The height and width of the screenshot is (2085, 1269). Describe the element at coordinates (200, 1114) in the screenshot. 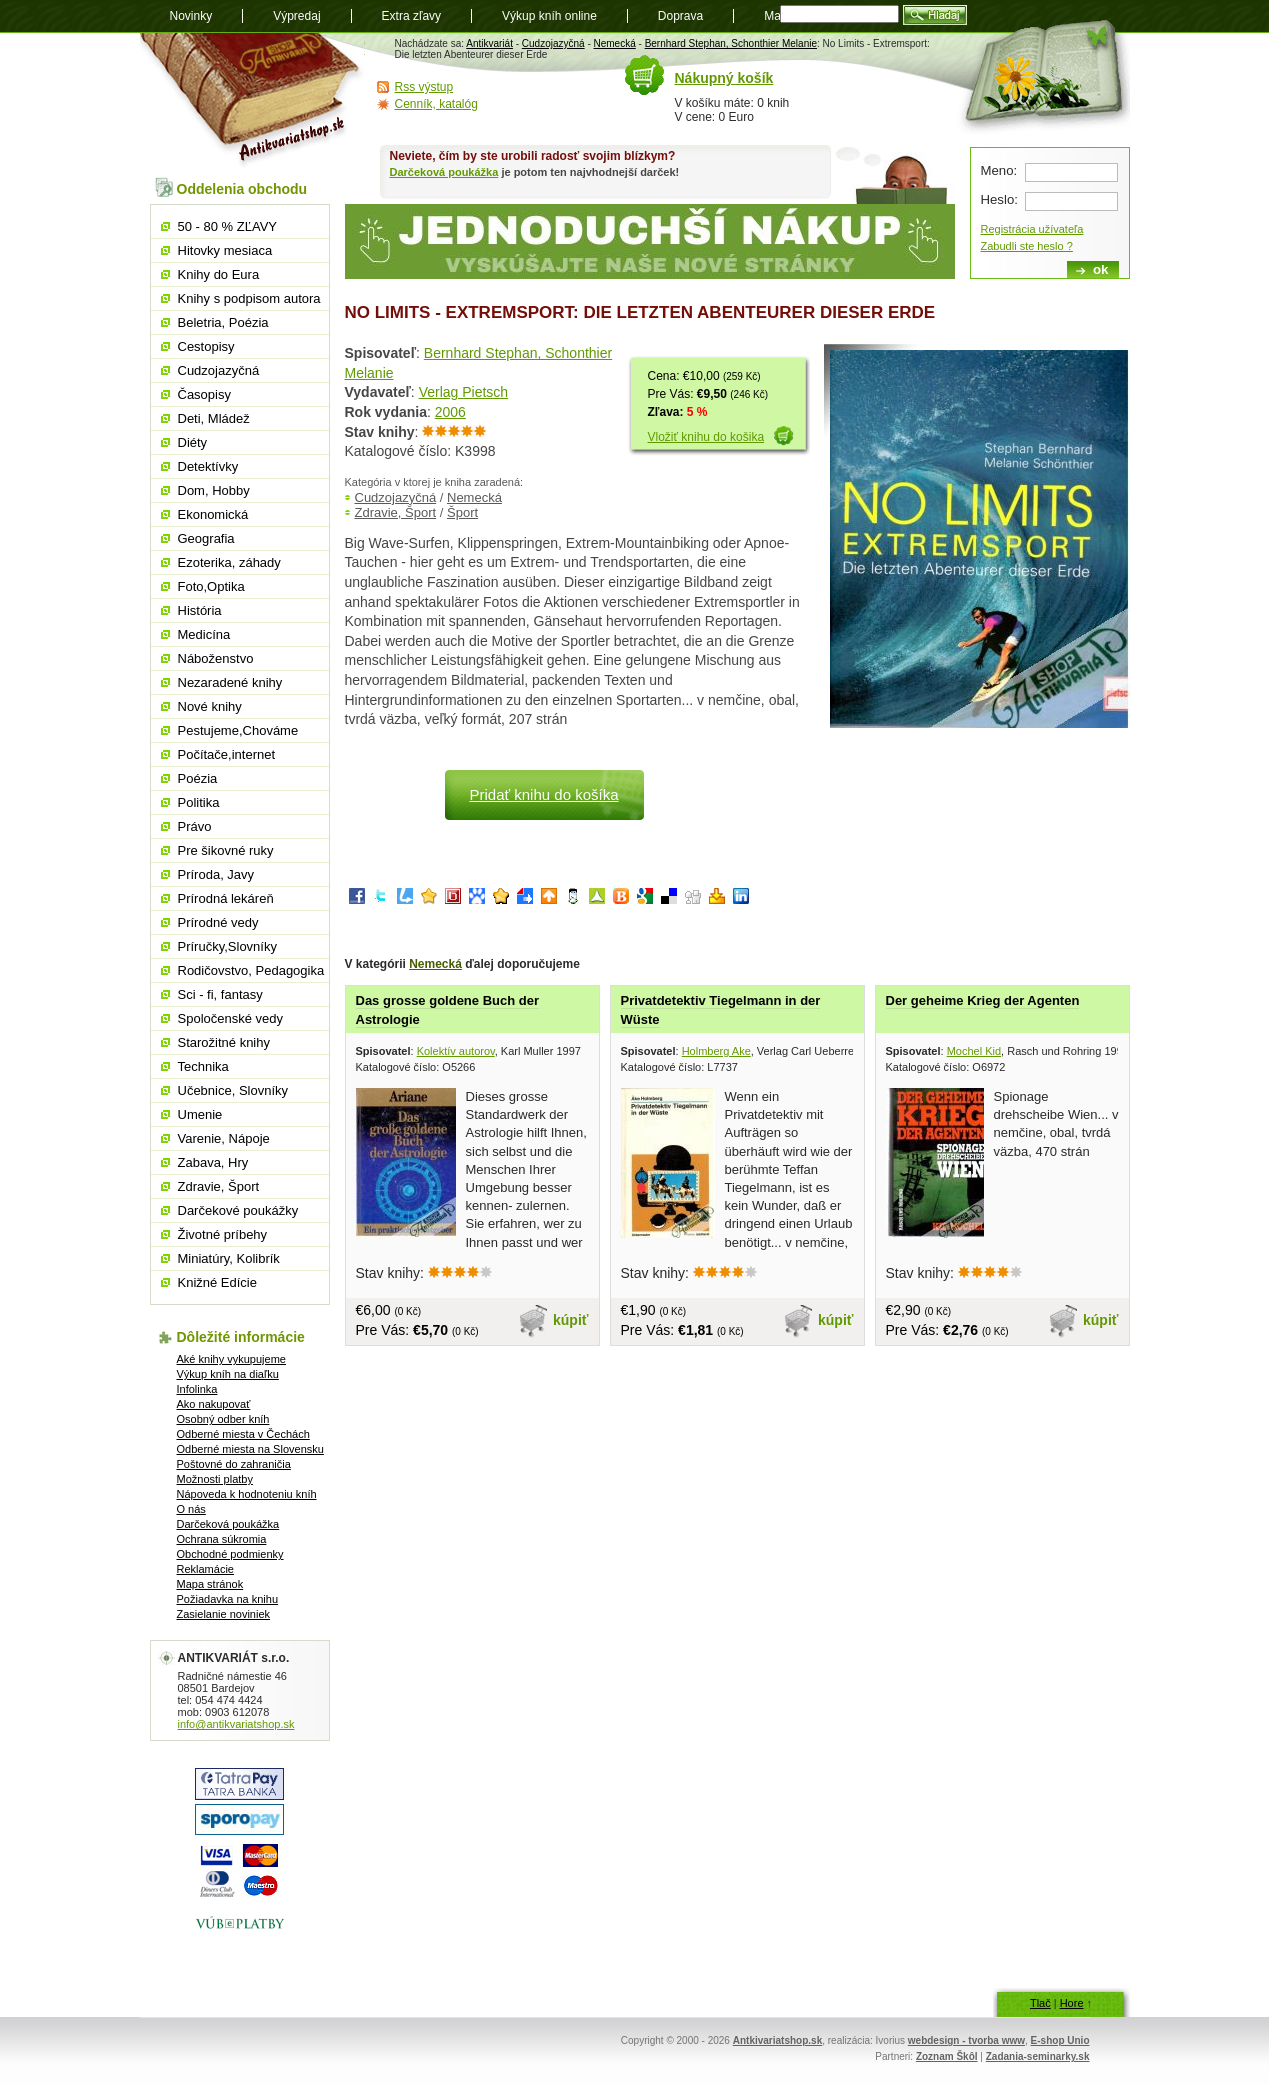

I see `Umenie` at that location.